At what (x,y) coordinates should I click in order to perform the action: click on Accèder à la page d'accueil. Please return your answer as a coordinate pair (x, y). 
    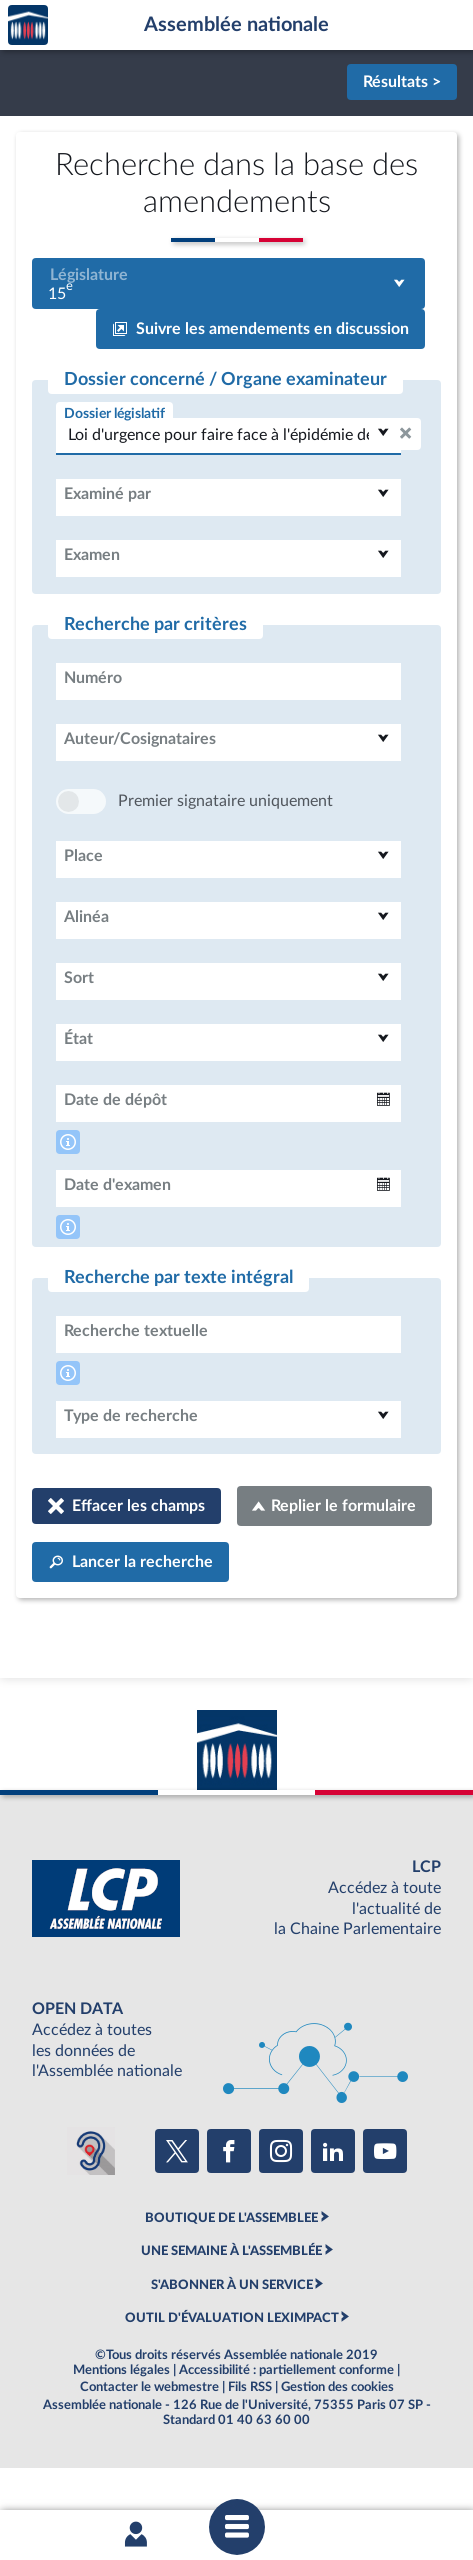
    Looking at the image, I should click on (28, 25).